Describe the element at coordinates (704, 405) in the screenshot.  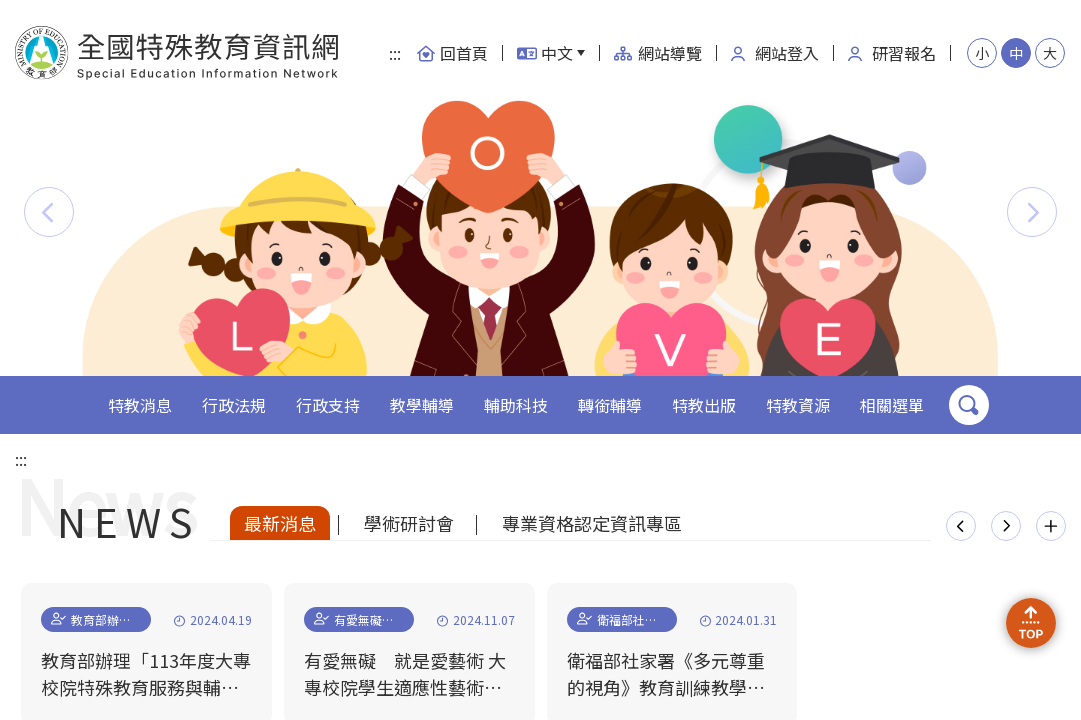
I see `特教出版 [button]` at that location.